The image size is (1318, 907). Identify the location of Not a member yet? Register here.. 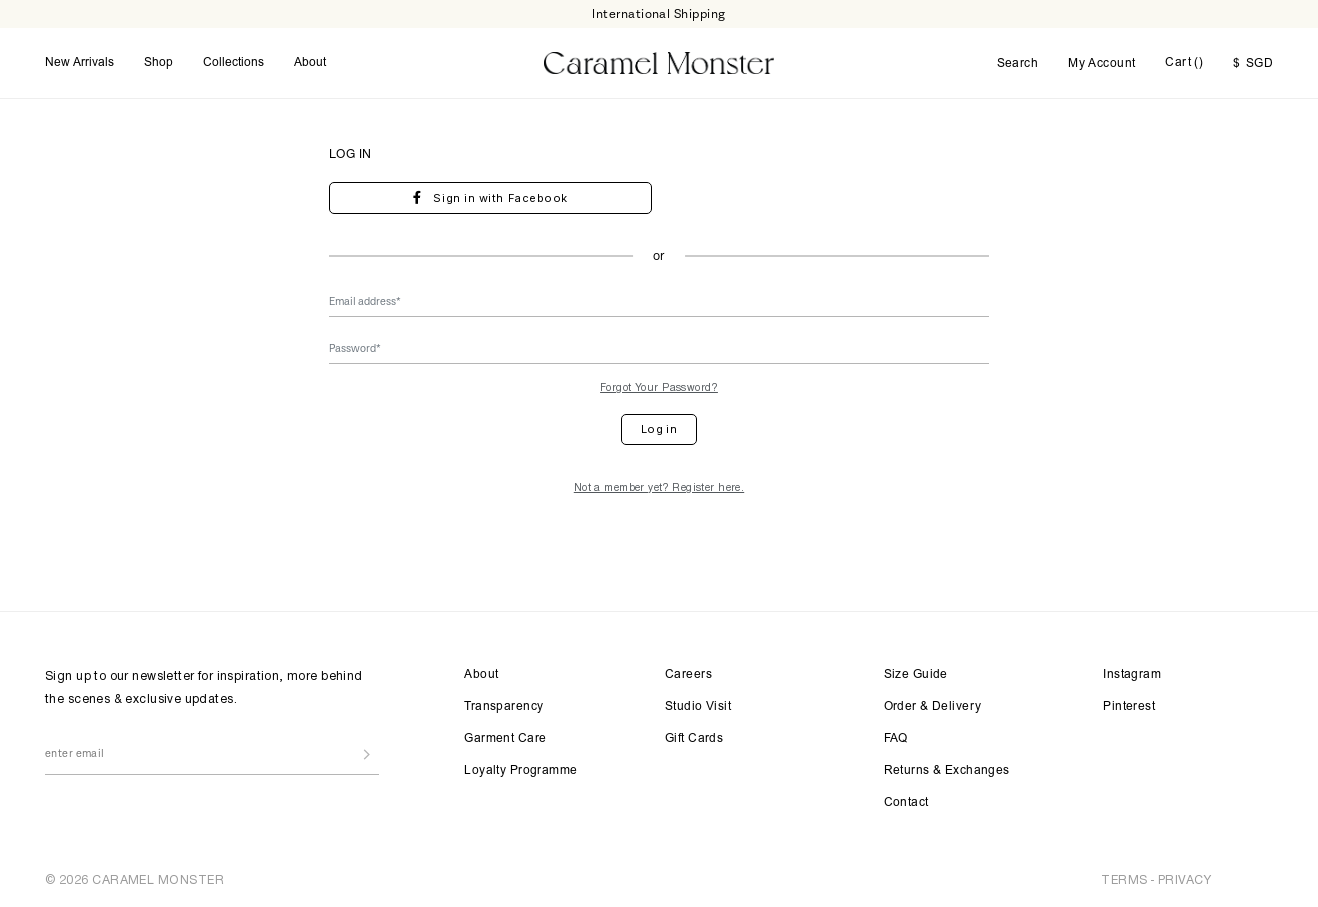
(659, 487).